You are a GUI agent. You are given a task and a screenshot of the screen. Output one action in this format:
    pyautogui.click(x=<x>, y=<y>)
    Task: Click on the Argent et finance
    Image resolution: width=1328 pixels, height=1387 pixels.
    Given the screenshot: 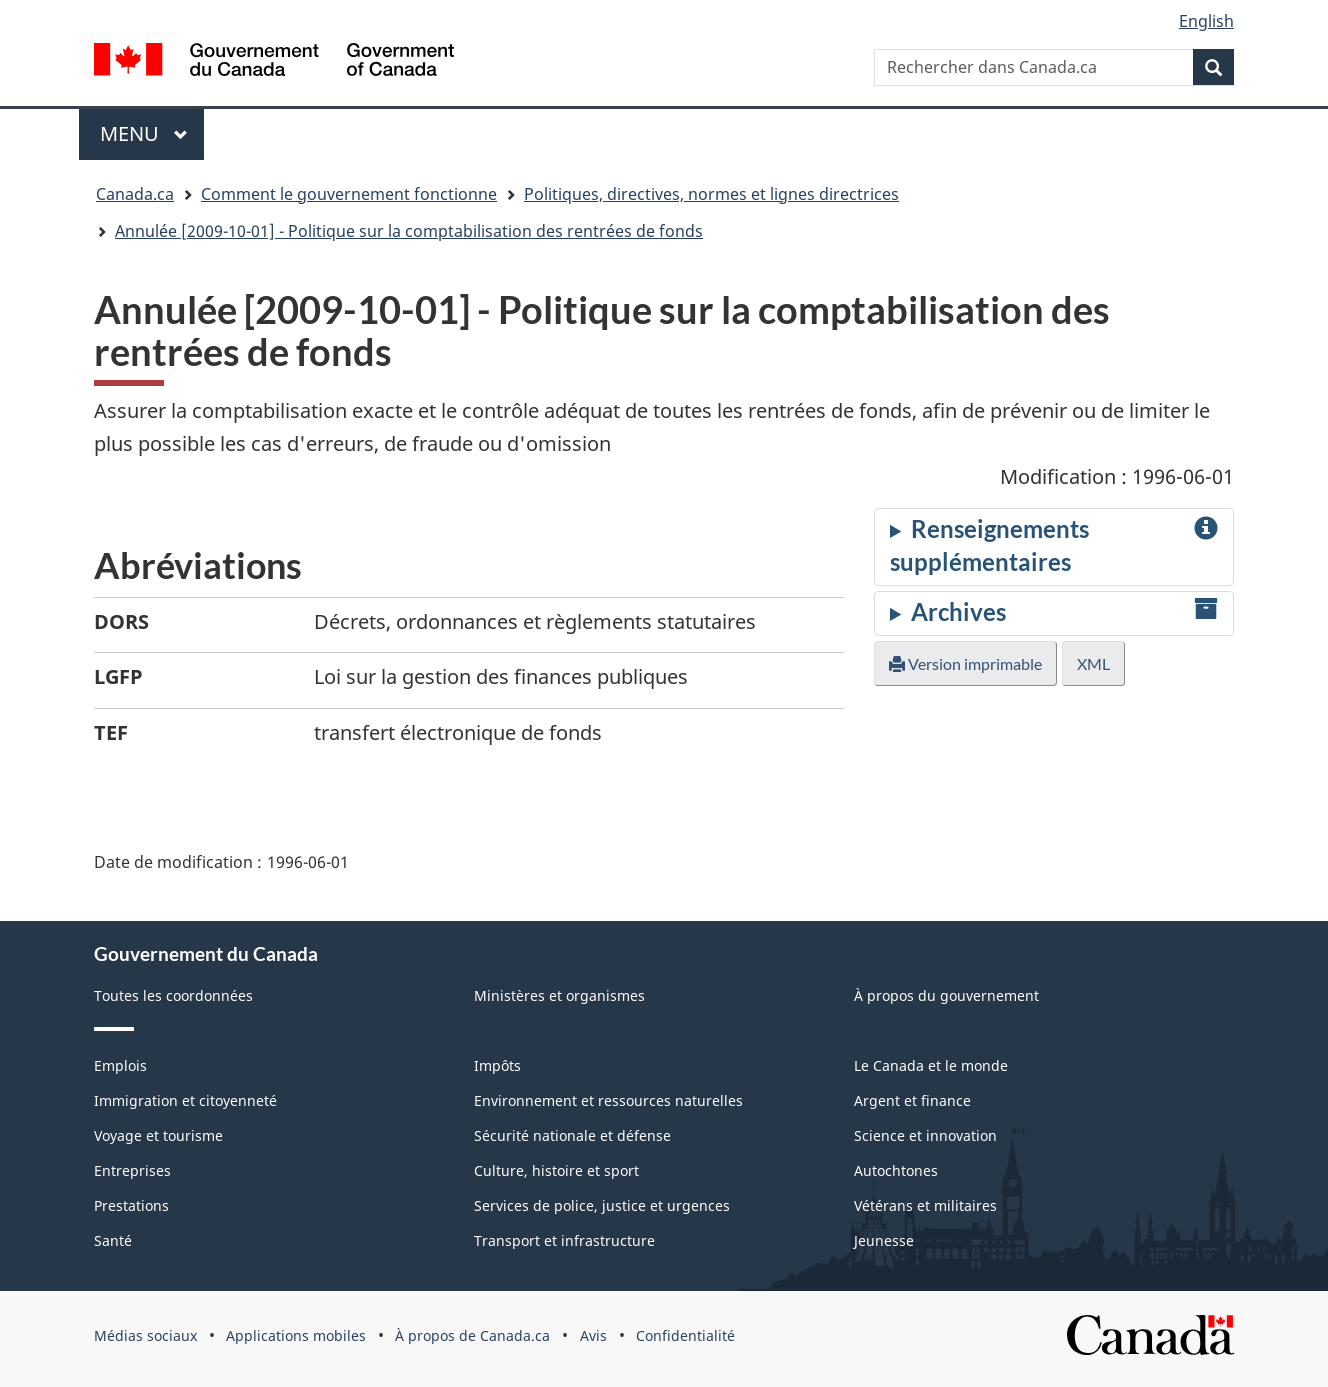 What is the action you would take?
    pyautogui.click(x=912, y=1100)
    